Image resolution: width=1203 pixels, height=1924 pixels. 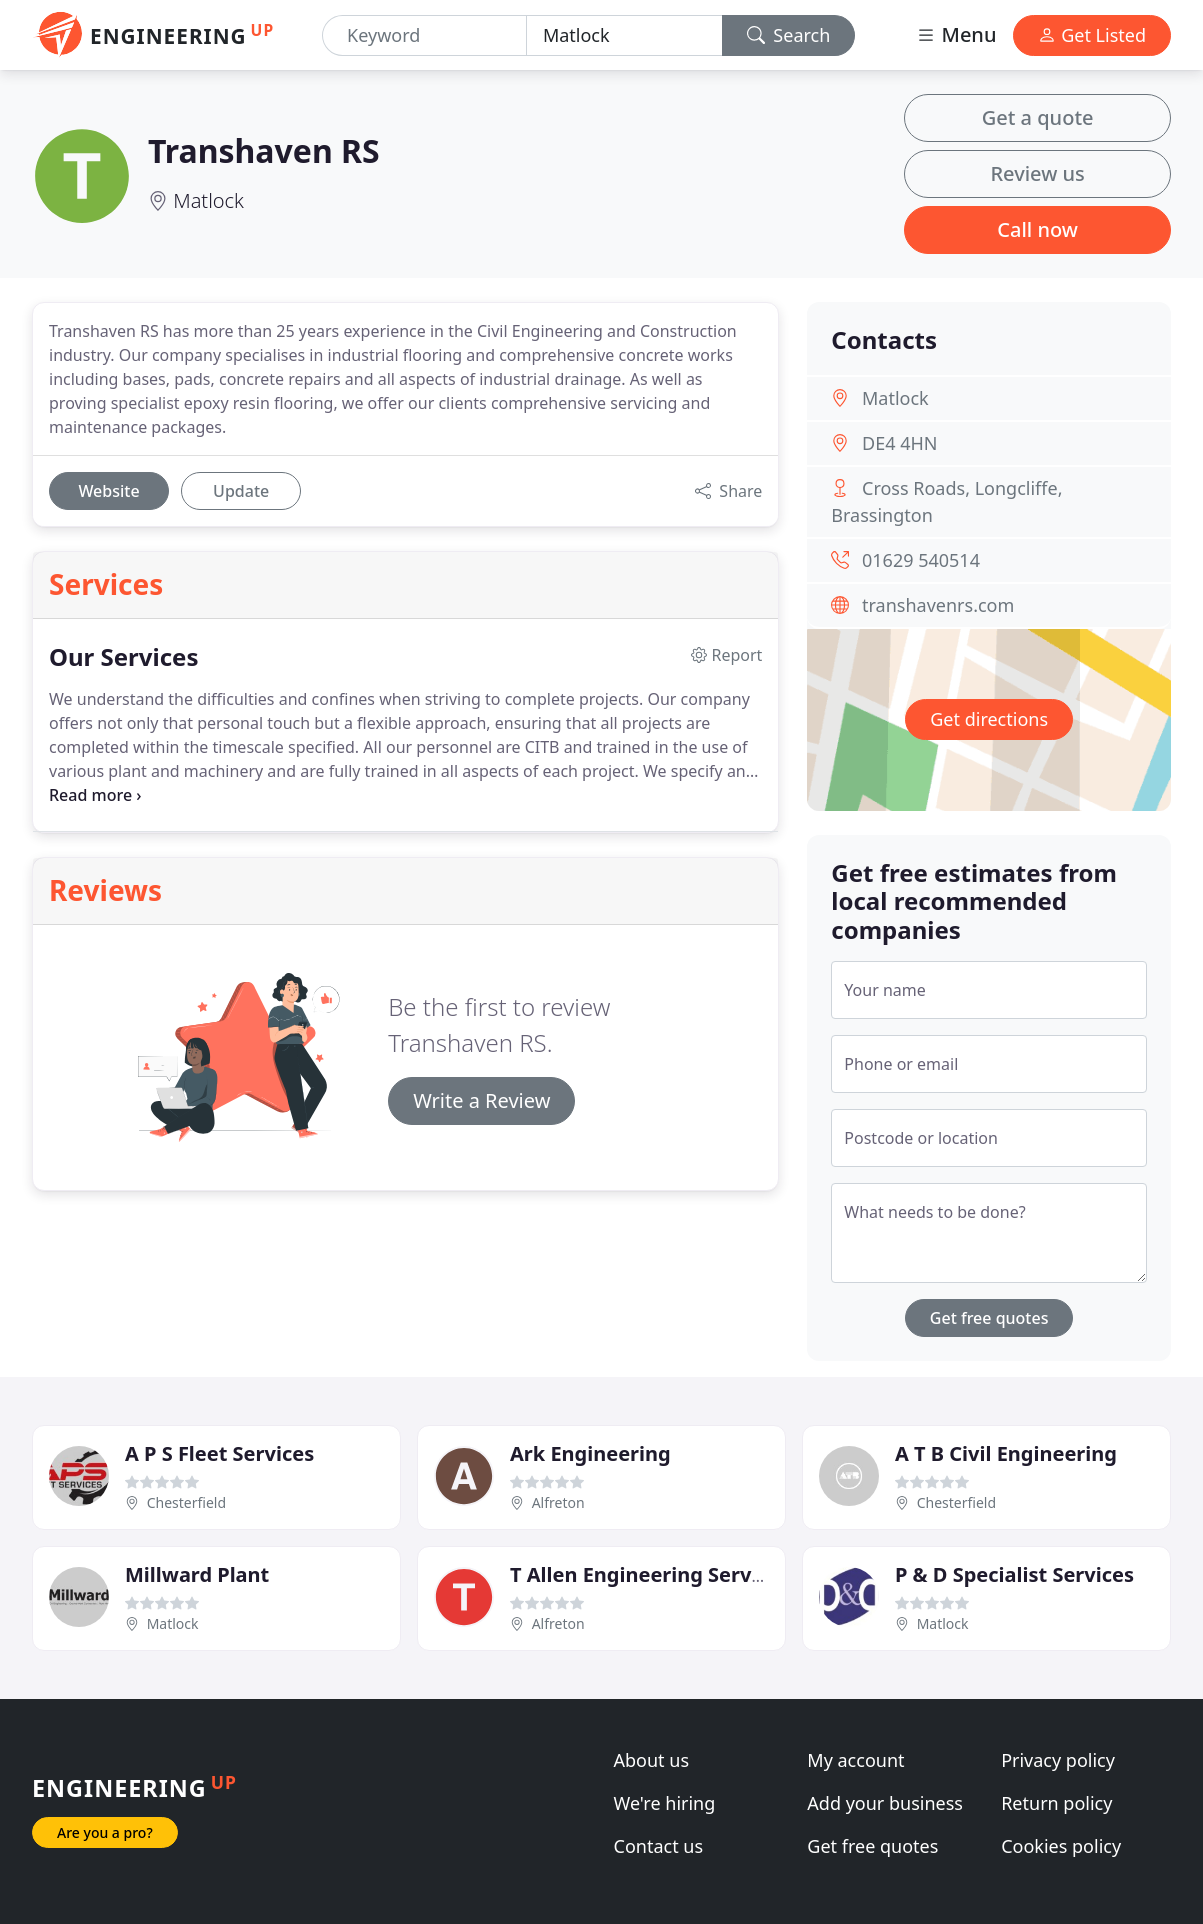 What do you see at coordinates (989, 1318) in the screenshot?
I see `Get free quotes` at bounding box center [989, 1318].